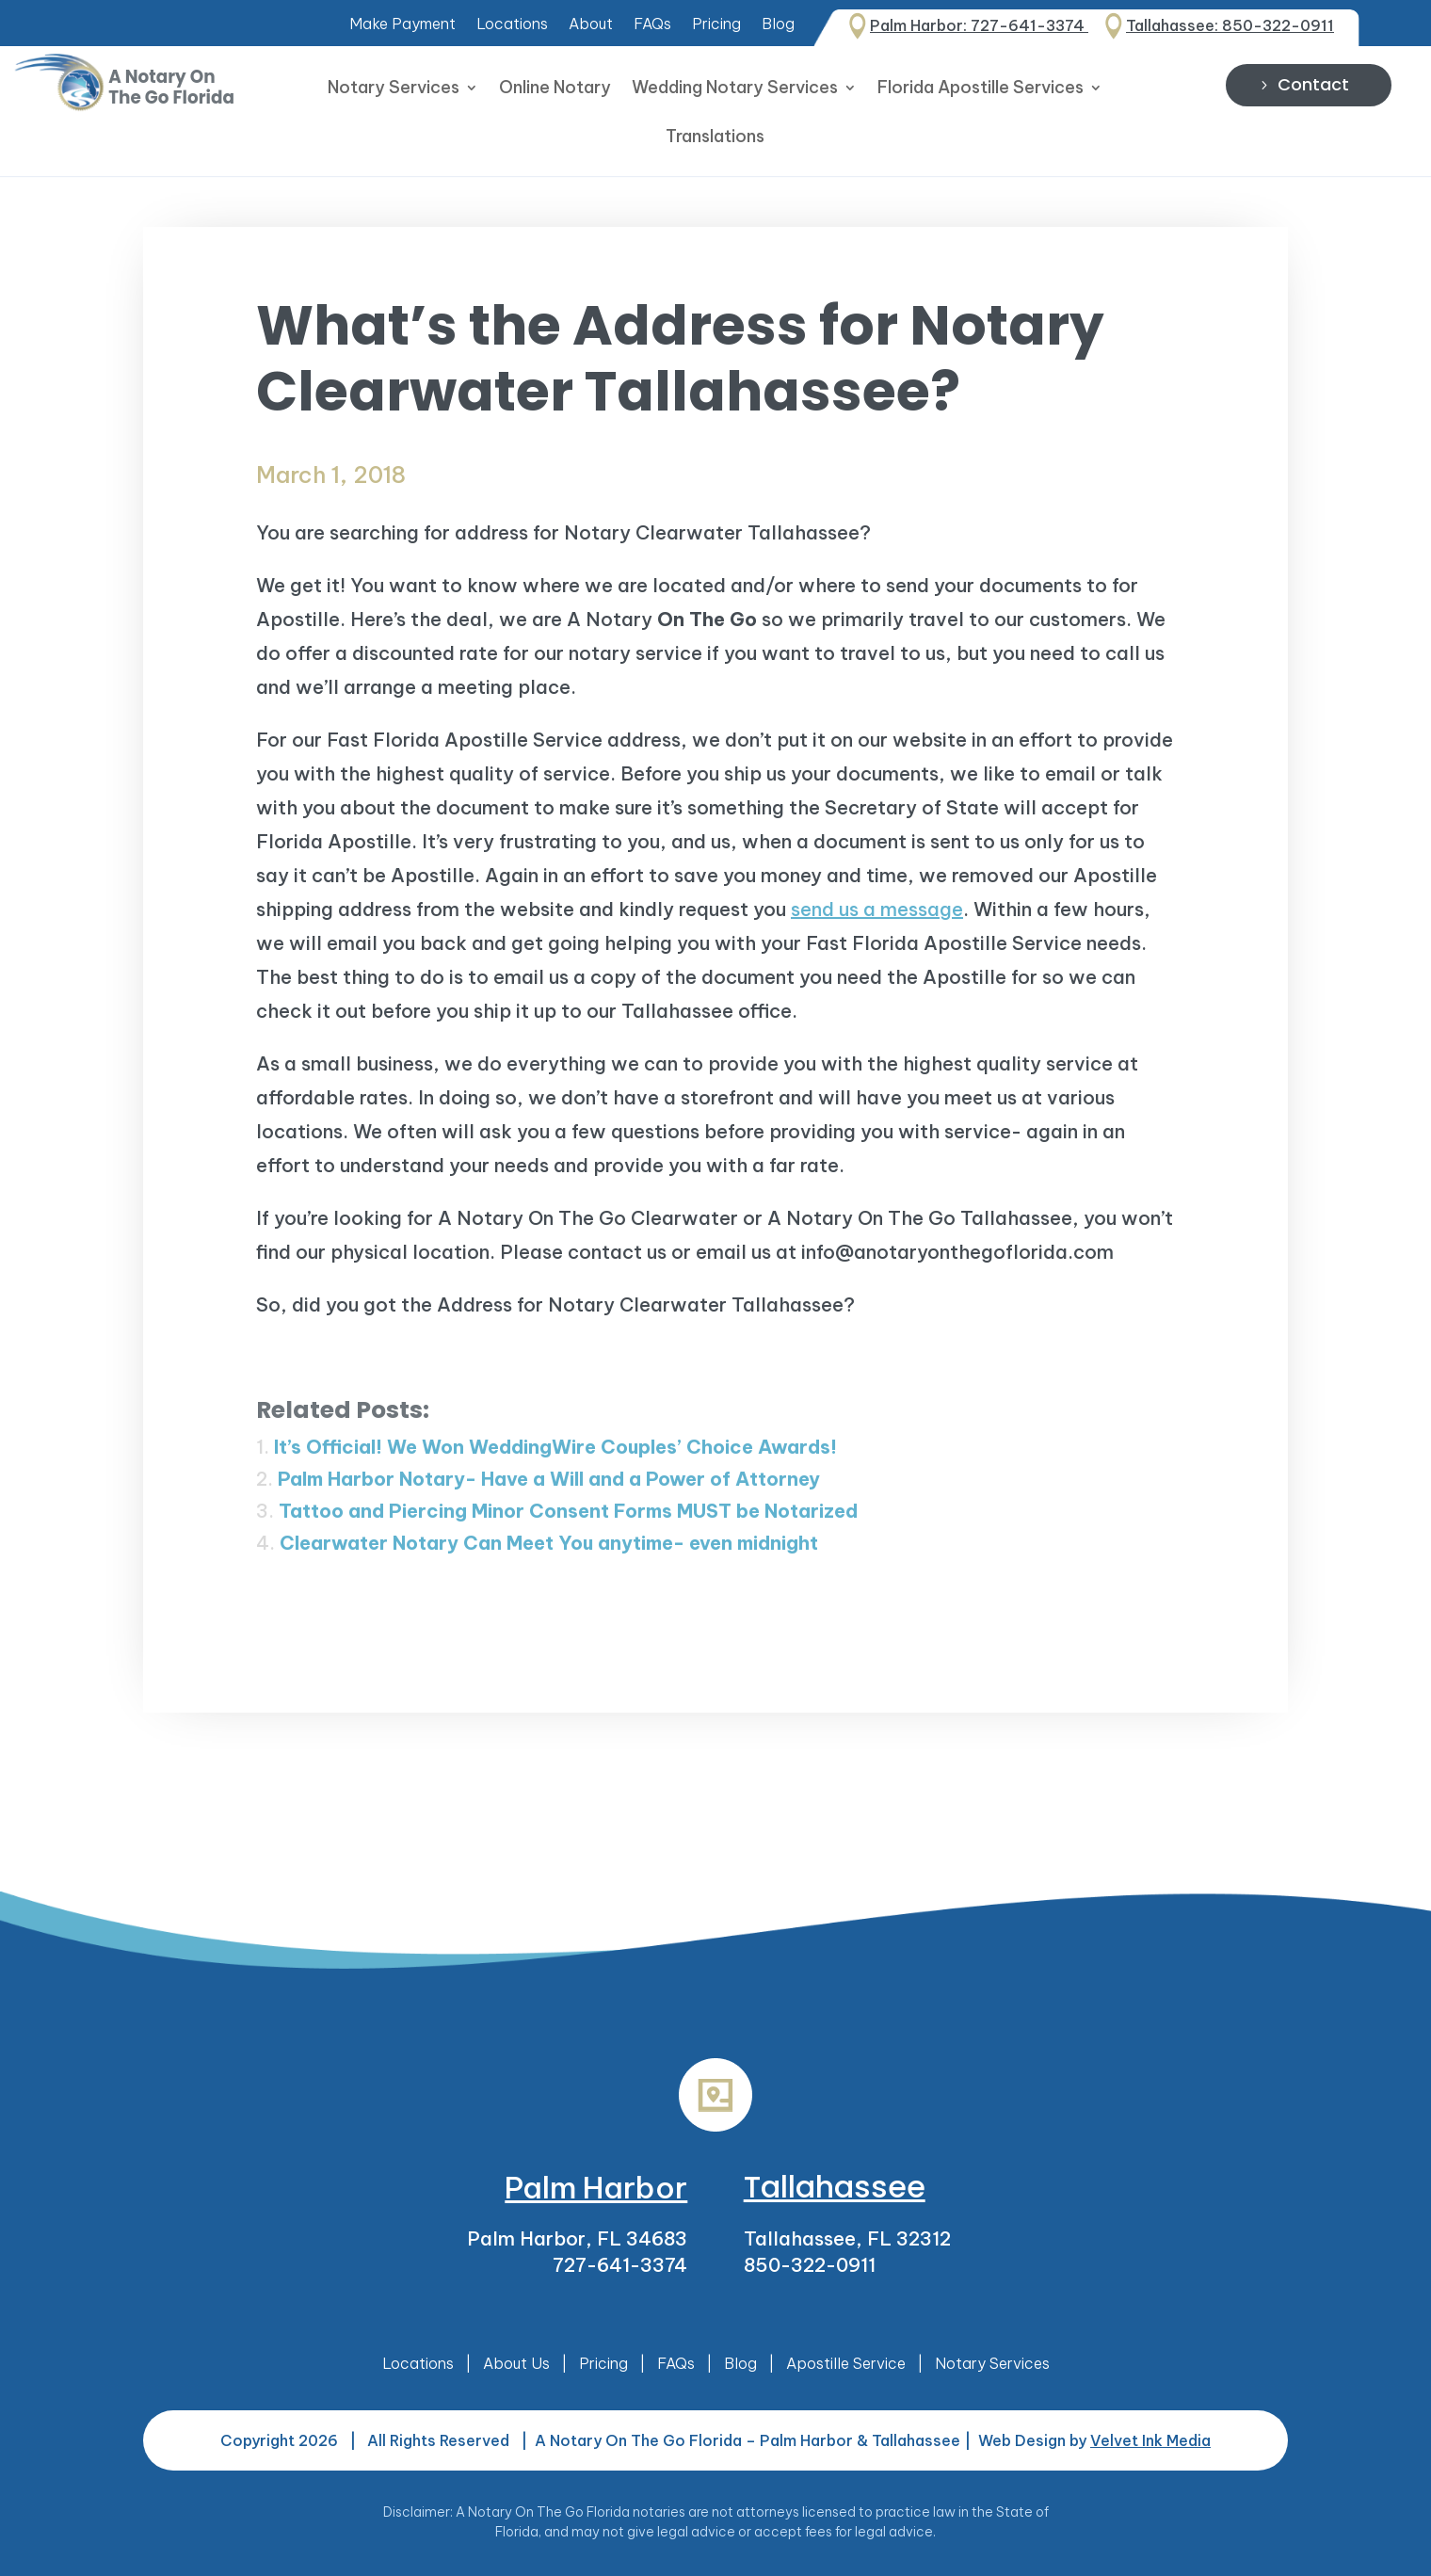 The width and height of the screenshot is (1431, 2576). I want to click on Clearwater Notary Can Meet You anytime- even midnight, so click(549, 1542).